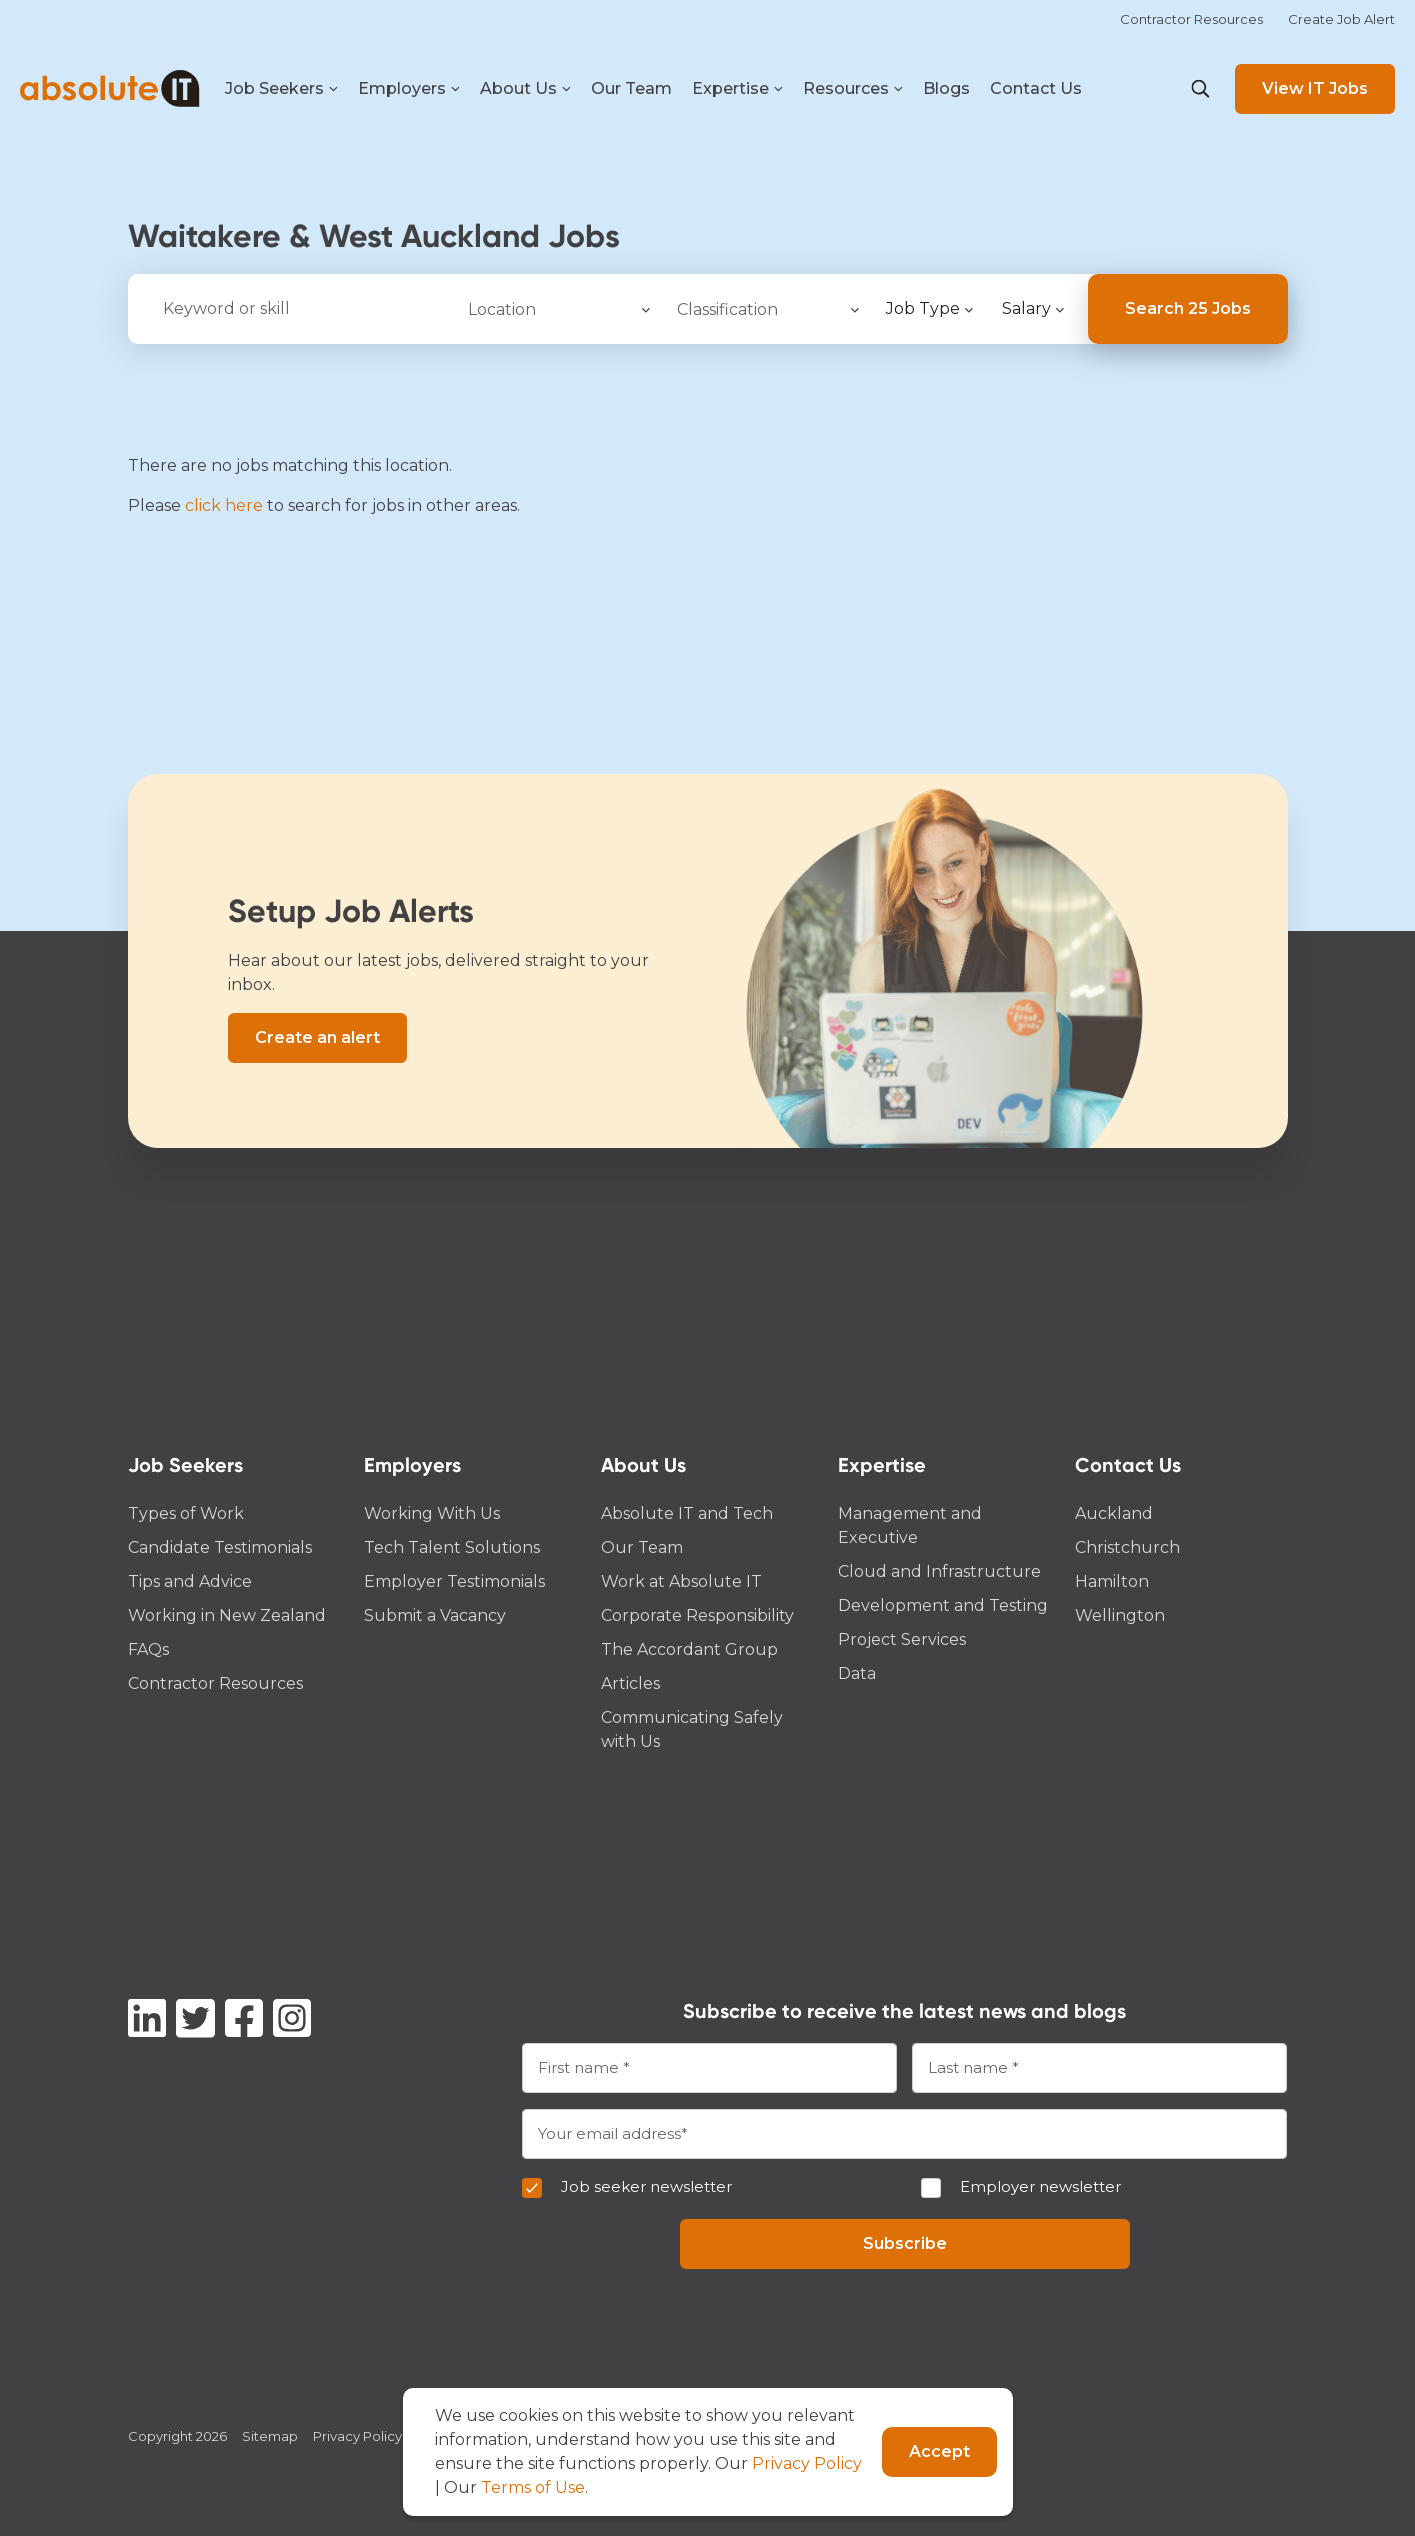 The width and height of the screenshot is (1415, 2536). I want to click on Job seeker newsletter, so click(646, 2186).